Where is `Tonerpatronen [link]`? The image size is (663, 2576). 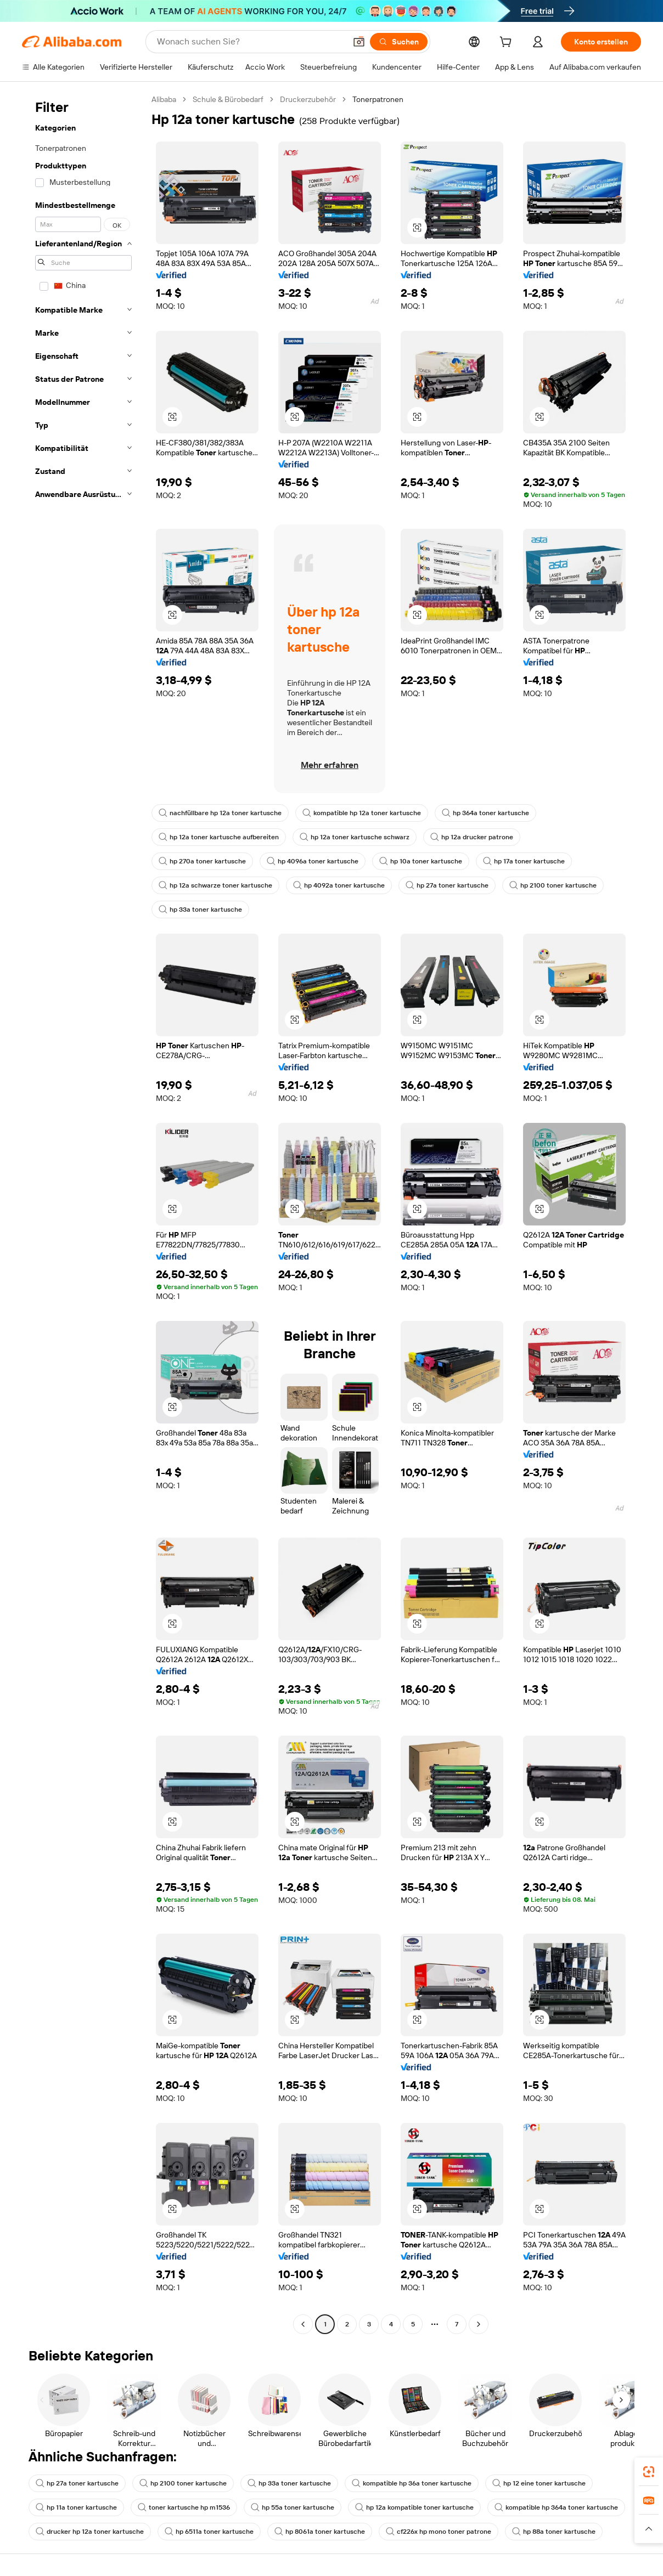 Tonerpatronen [link] is located at coordinates (377, 99).